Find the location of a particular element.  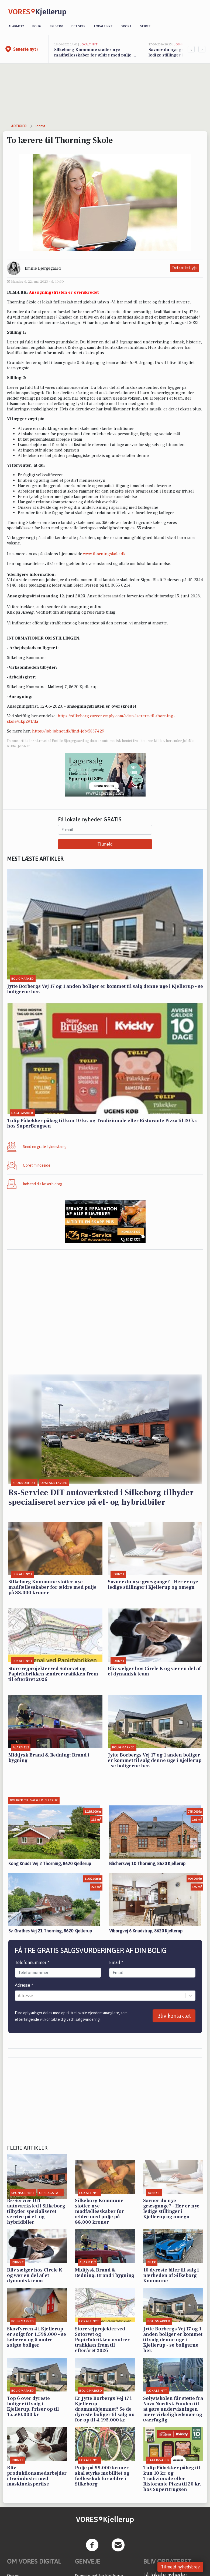

https://job.jobnet.dk/find-job/5837429 is located at coordinates (68, 731).